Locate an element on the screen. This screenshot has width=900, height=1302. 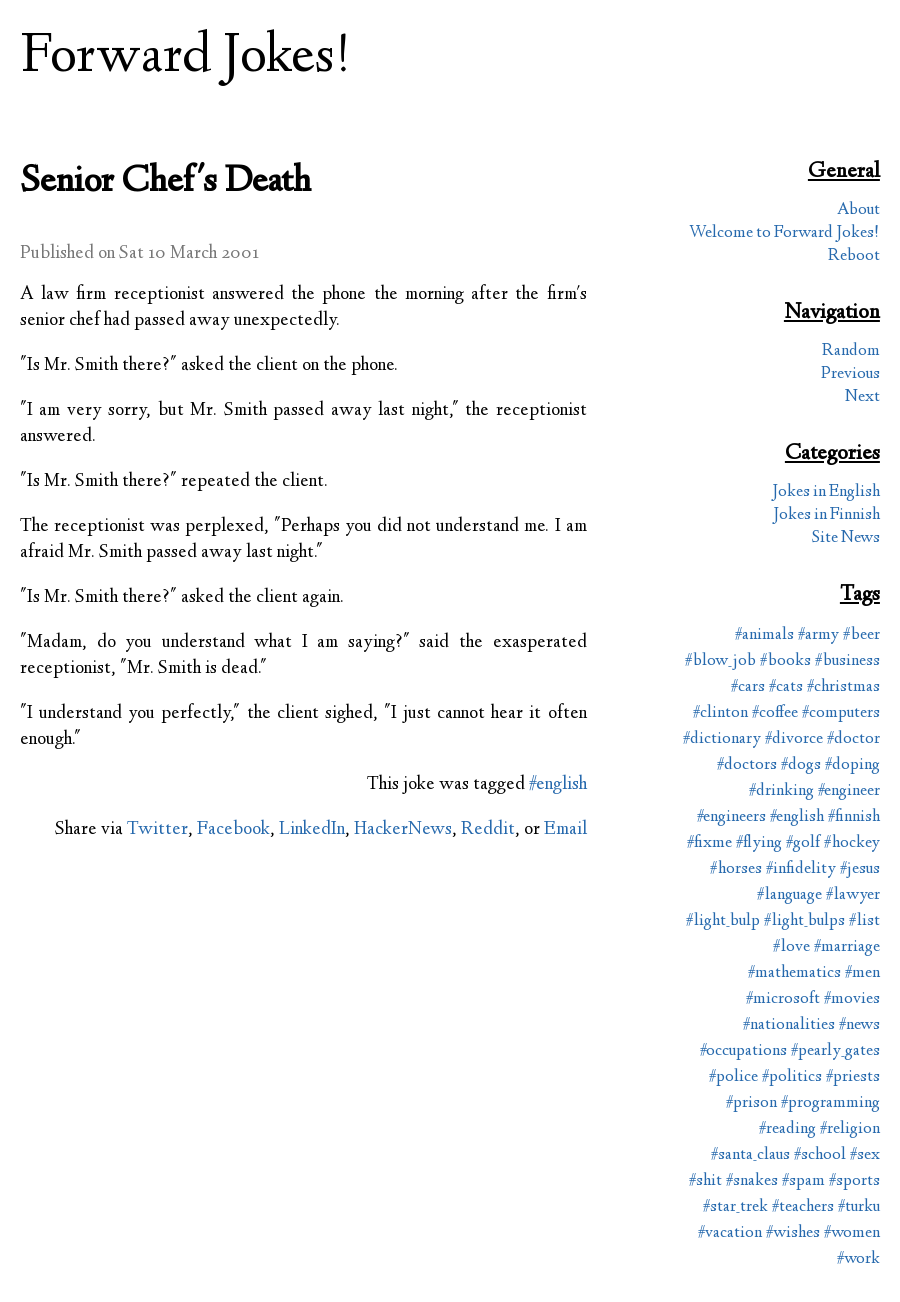
#language is located at coordinates (789, 895).